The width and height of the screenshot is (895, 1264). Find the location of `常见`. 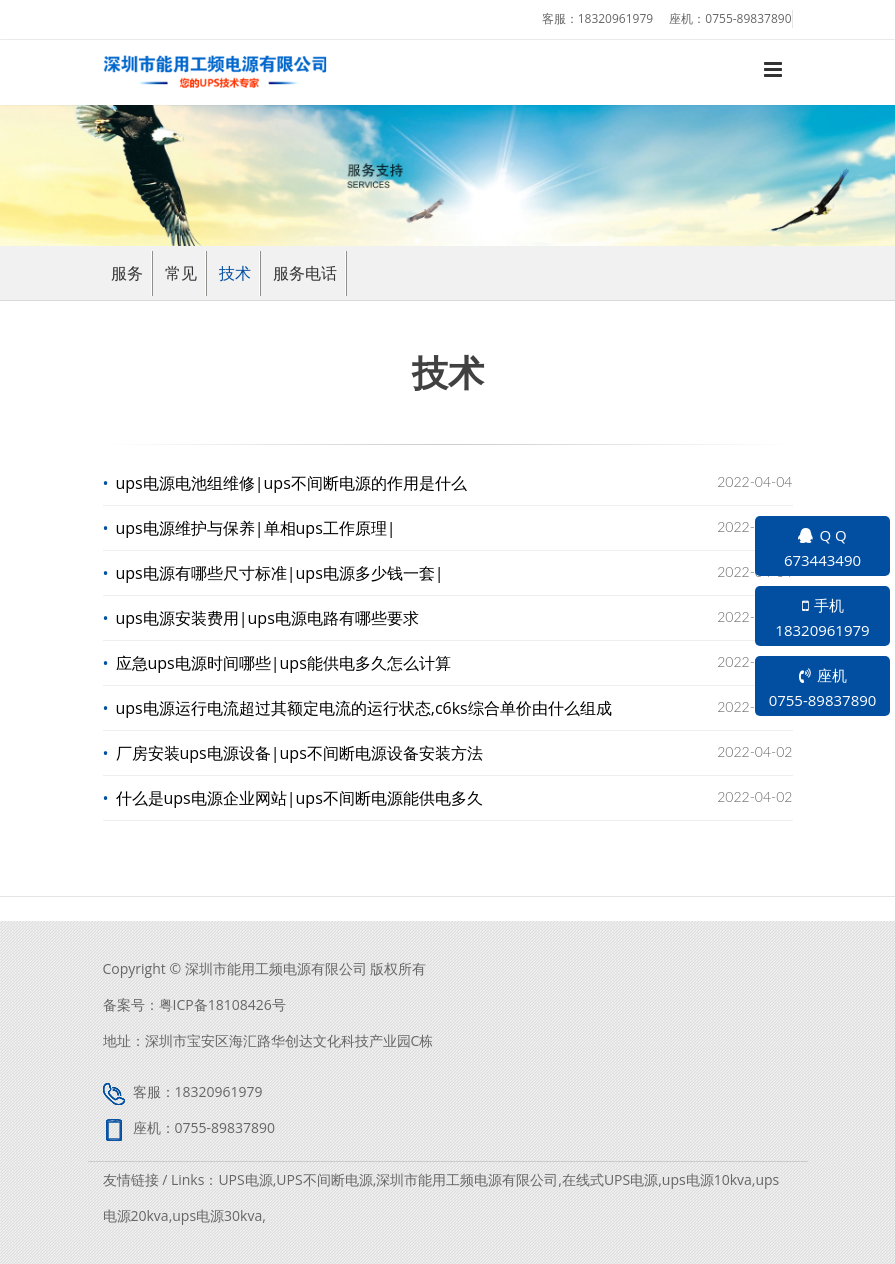

常见 is located at coordinates (181, 273).